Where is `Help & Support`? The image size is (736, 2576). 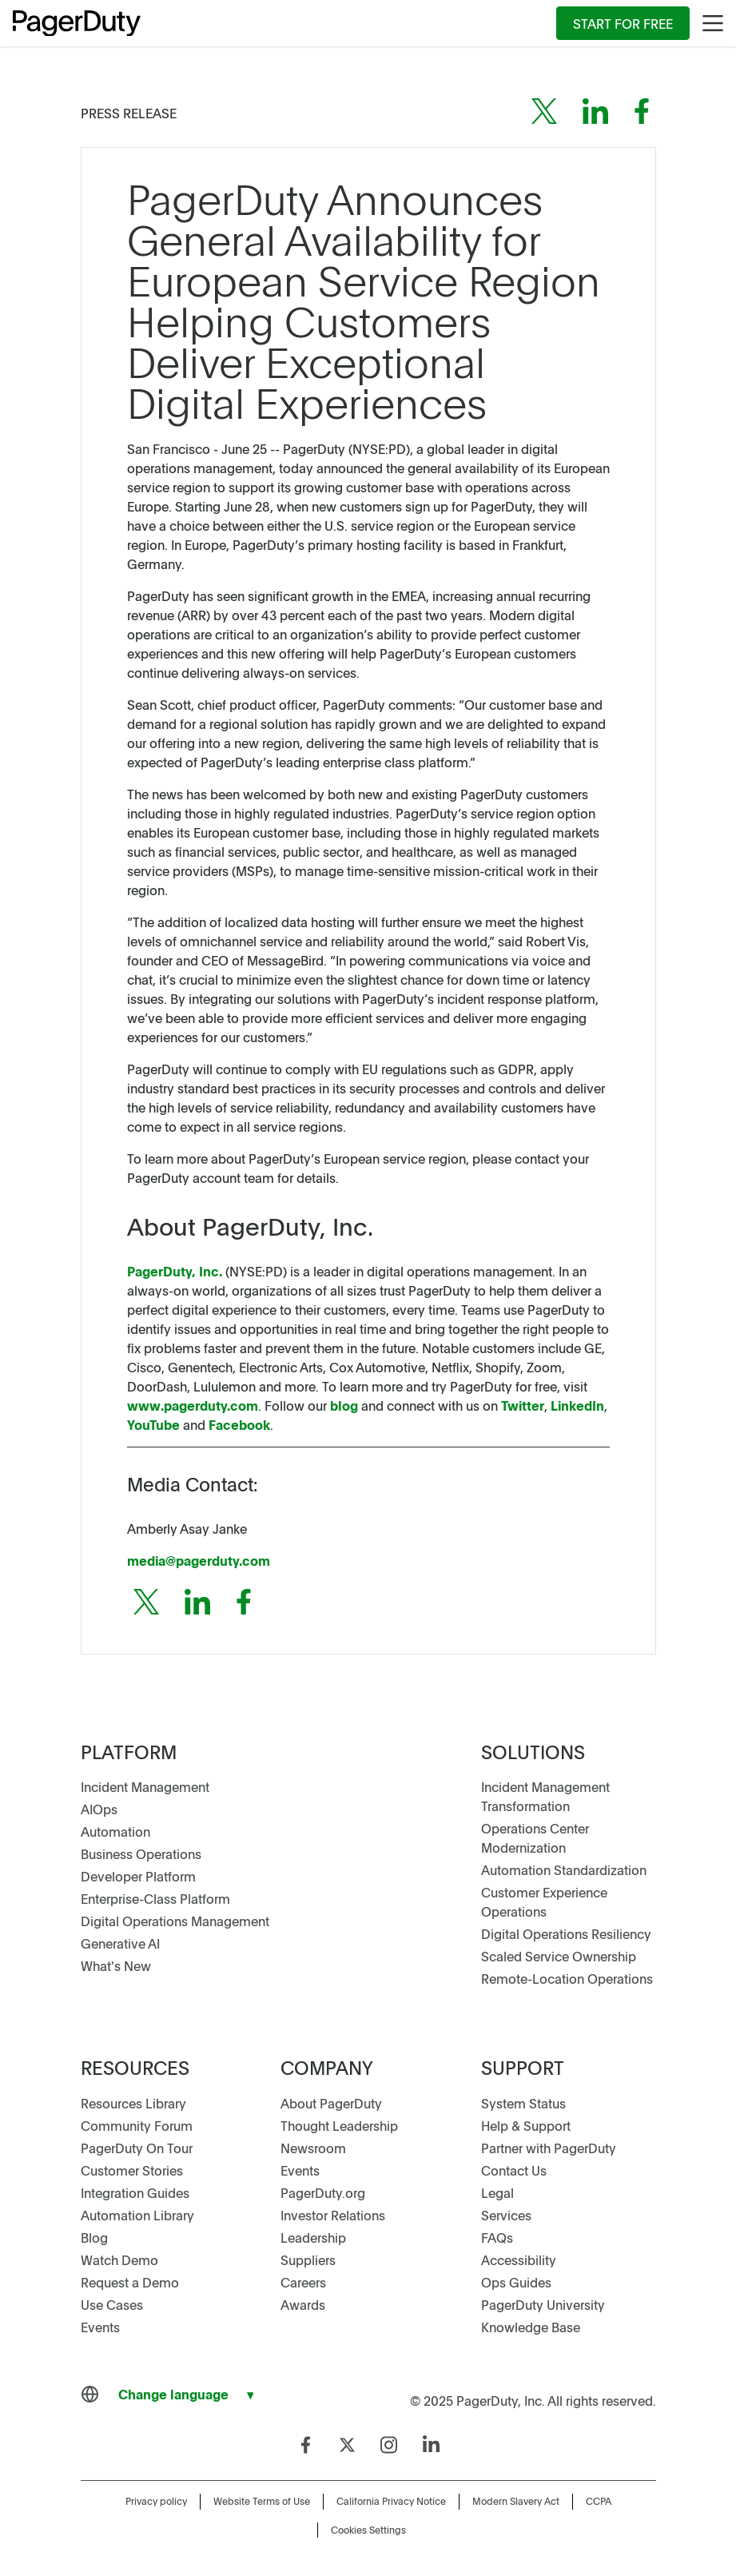
Help & Support is located at coordinates (526, 2125).